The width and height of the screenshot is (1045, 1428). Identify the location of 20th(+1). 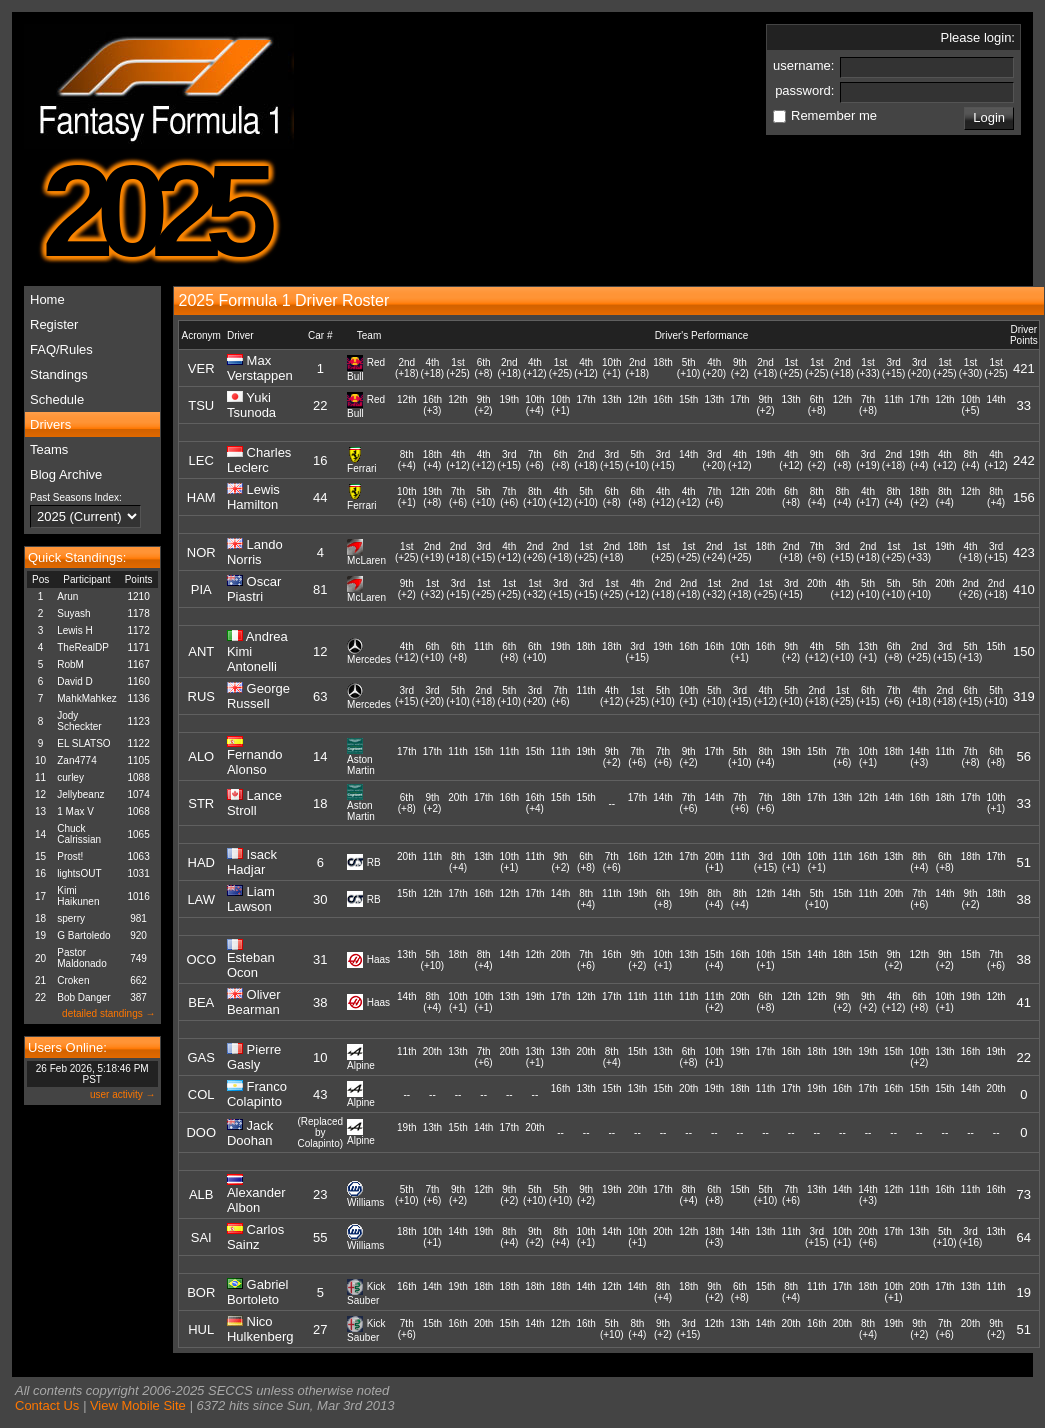
(714, 862).